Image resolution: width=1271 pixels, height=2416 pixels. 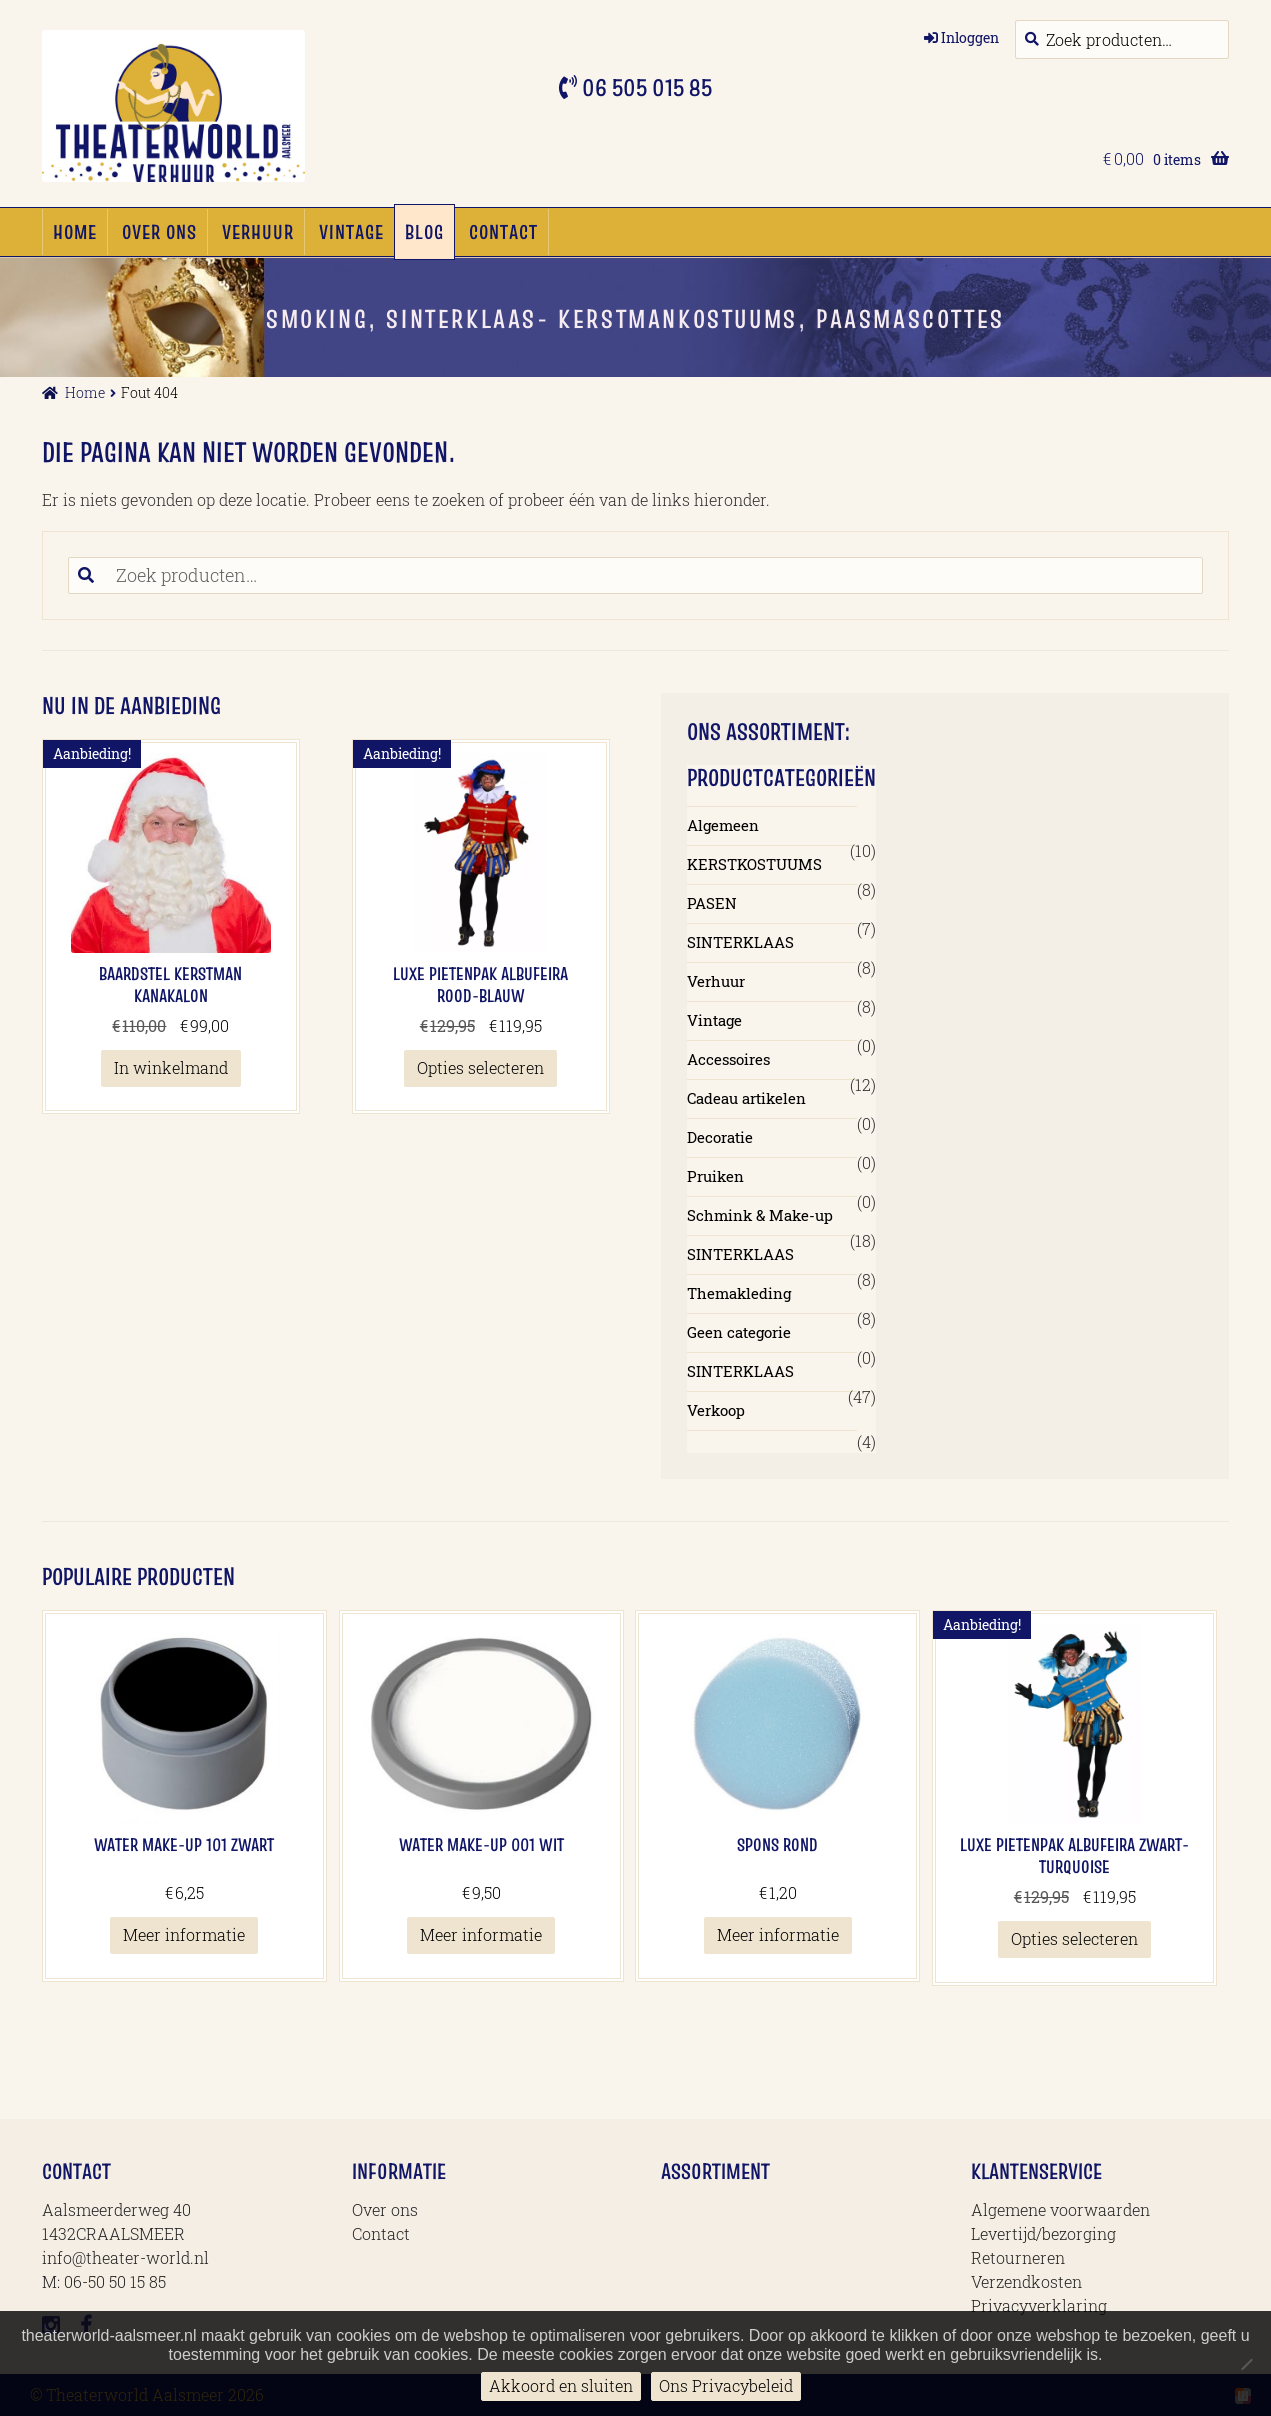 What do you see at coordinates (115, 2281) in the screenshot?
I see `06-50 50 15 85` at bounding box center [115, 2281].